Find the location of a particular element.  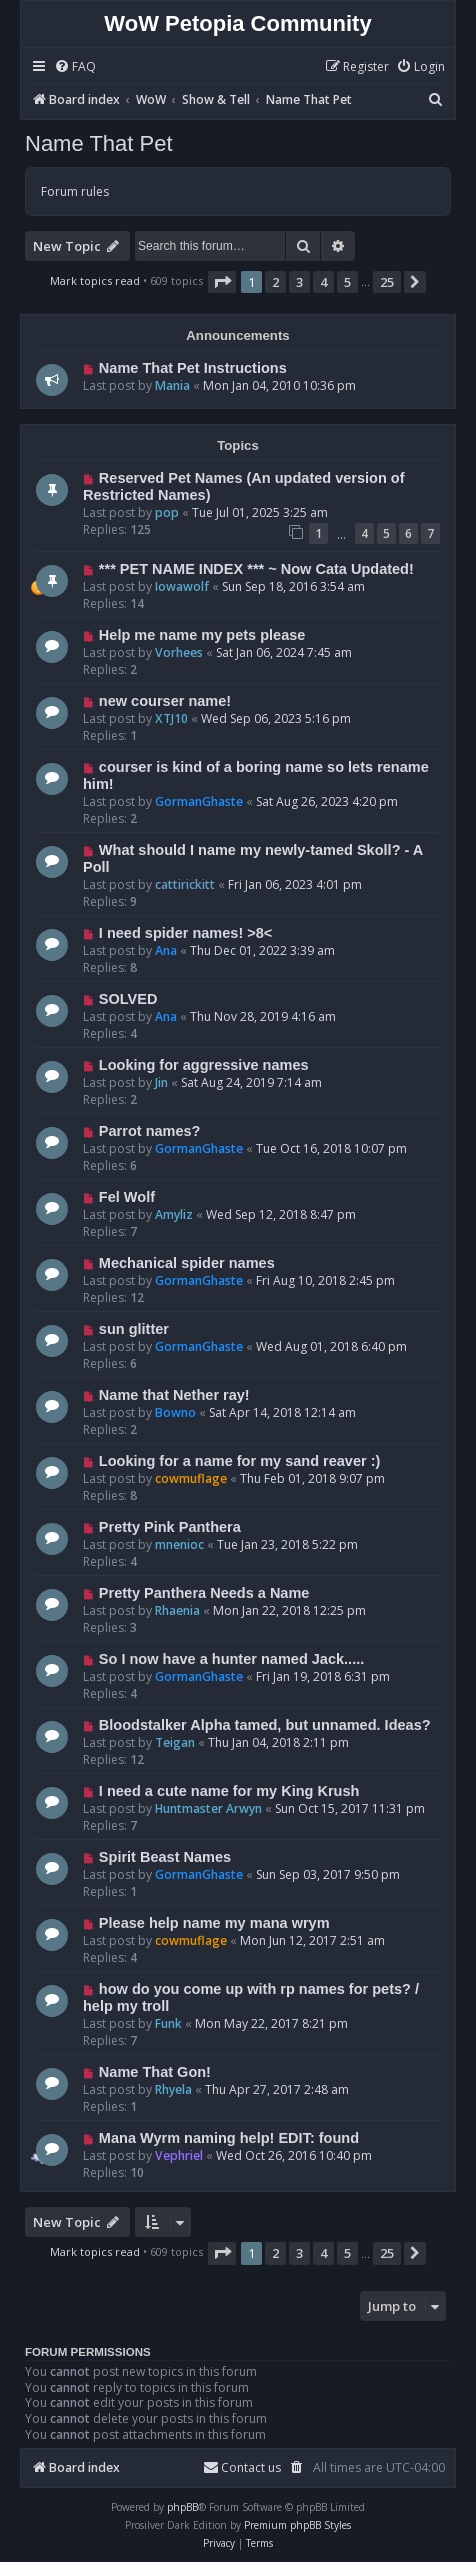

phpBB is located at coordinates (182, 2507).